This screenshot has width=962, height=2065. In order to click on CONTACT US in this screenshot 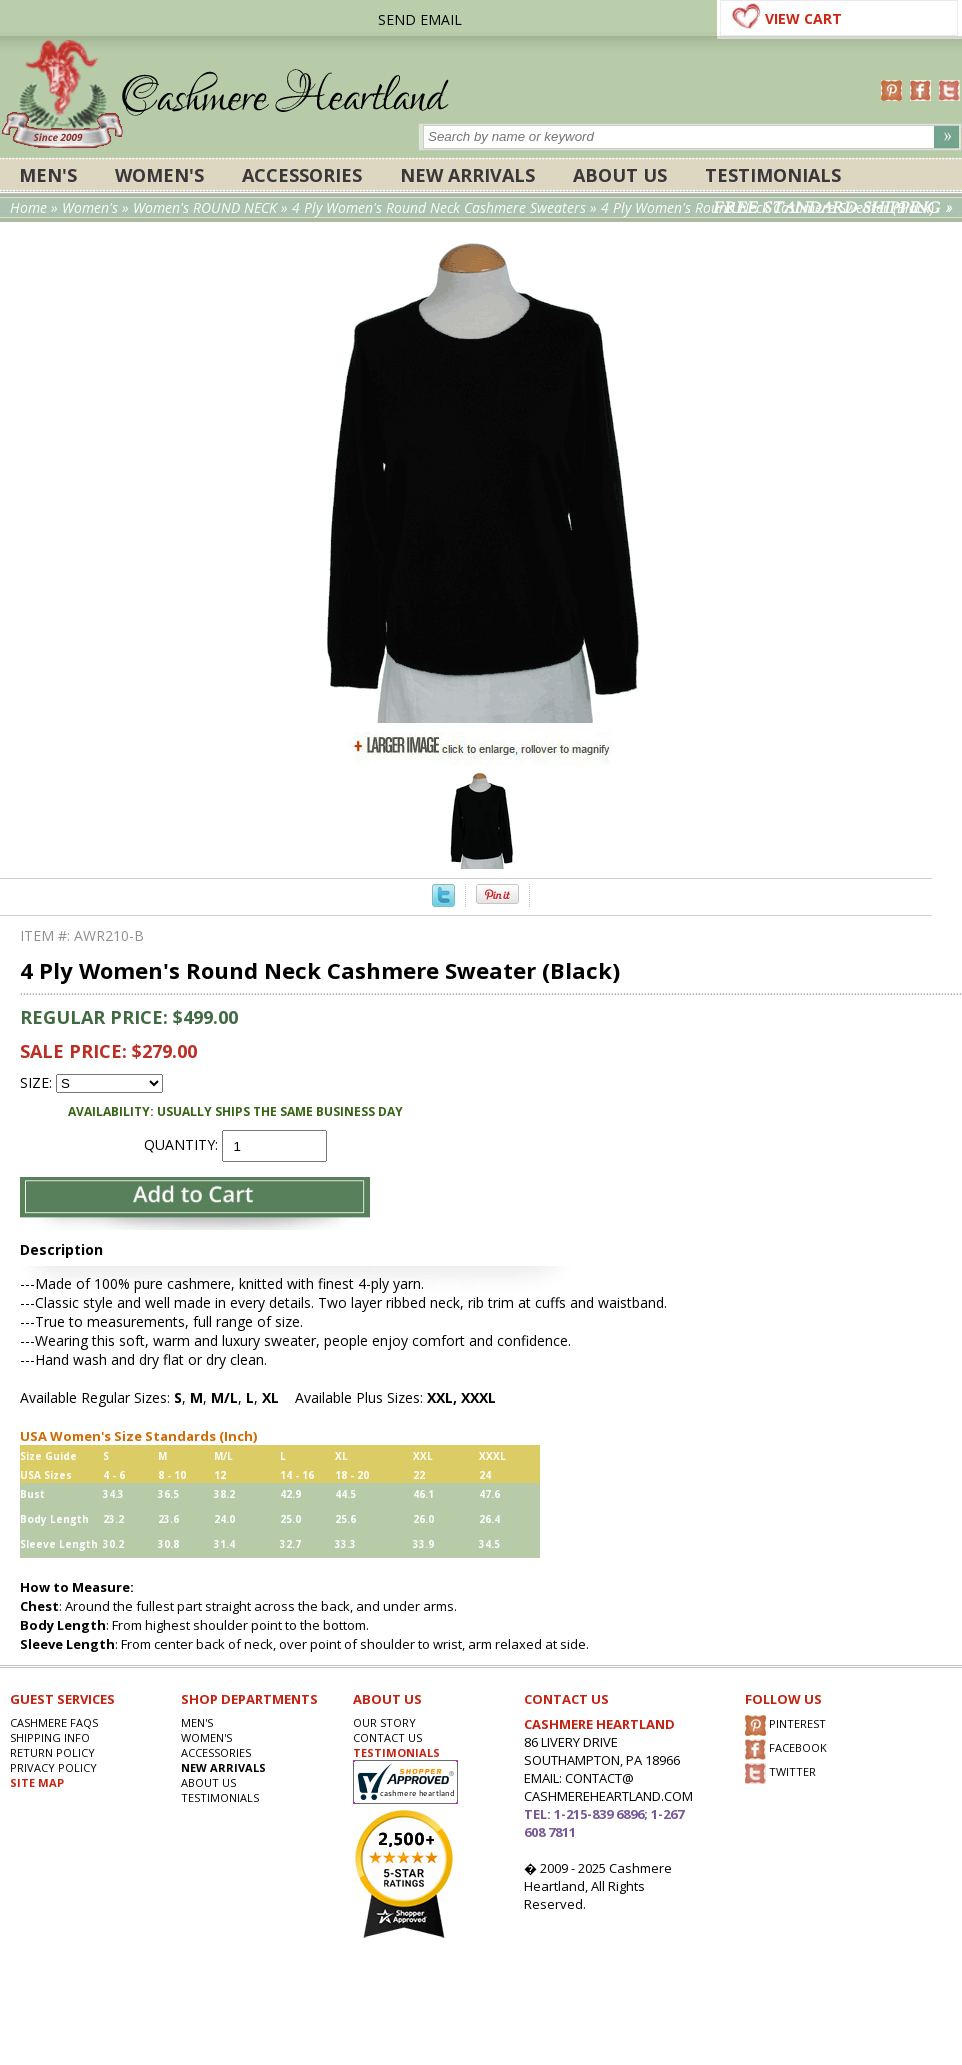, I will do `click(387, 1737)`.